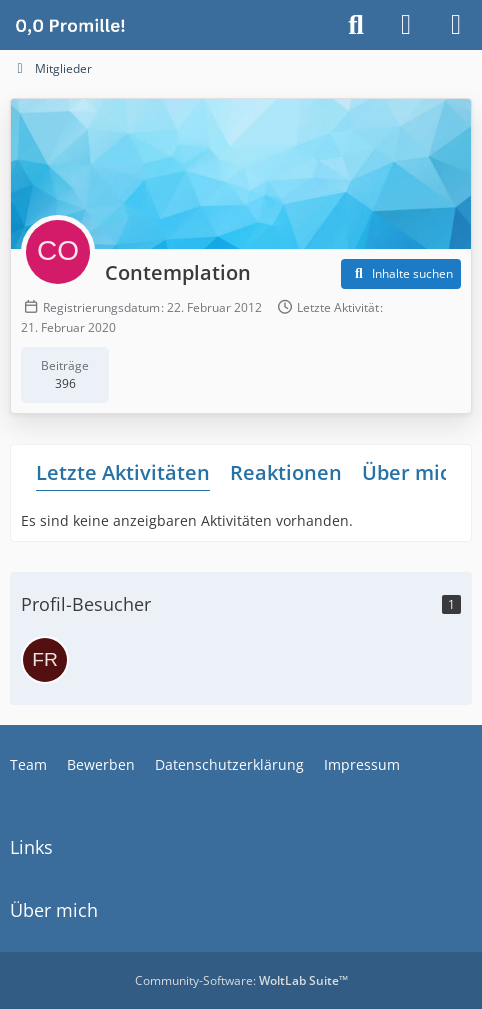 This screenshot has width=482, height=1009. I want to click on [Menü], so click(456, 25).